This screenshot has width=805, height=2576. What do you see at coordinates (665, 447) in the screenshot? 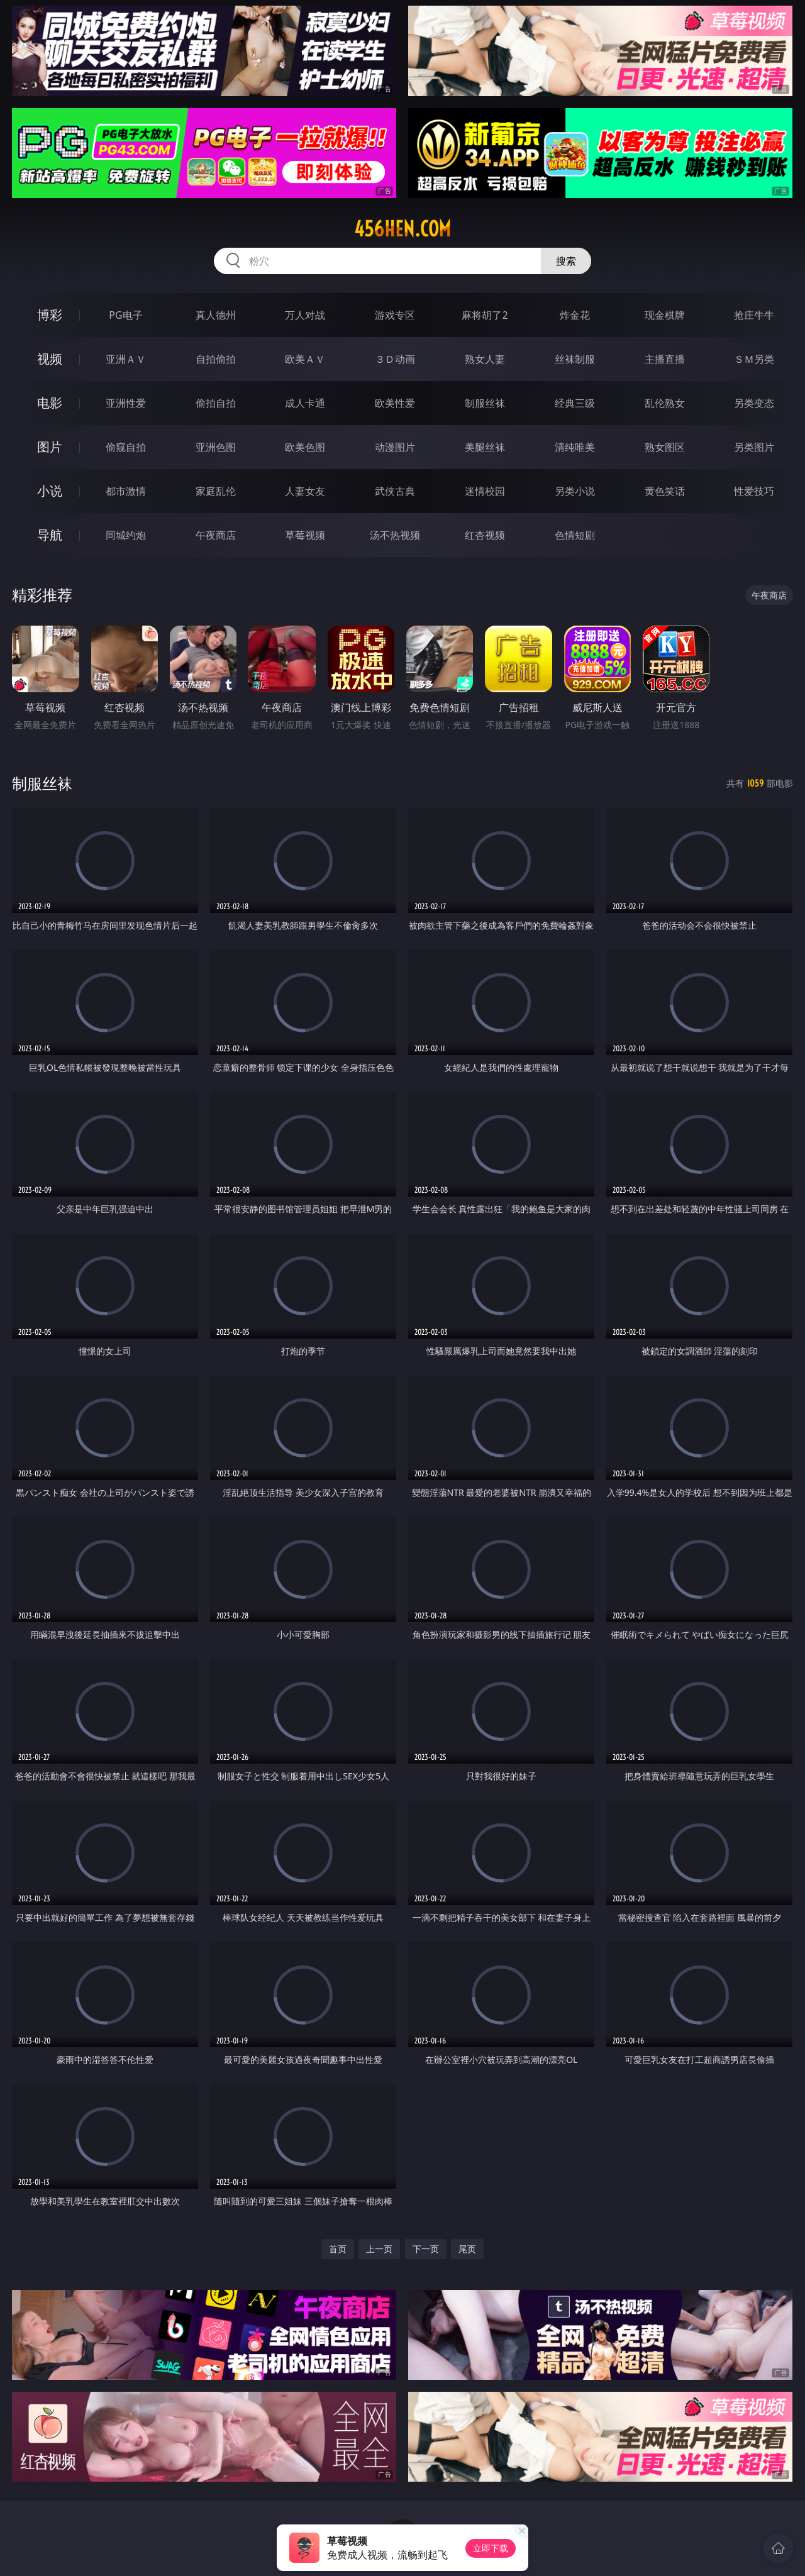
I see `熟女图区` at bounding box center [665, 447].